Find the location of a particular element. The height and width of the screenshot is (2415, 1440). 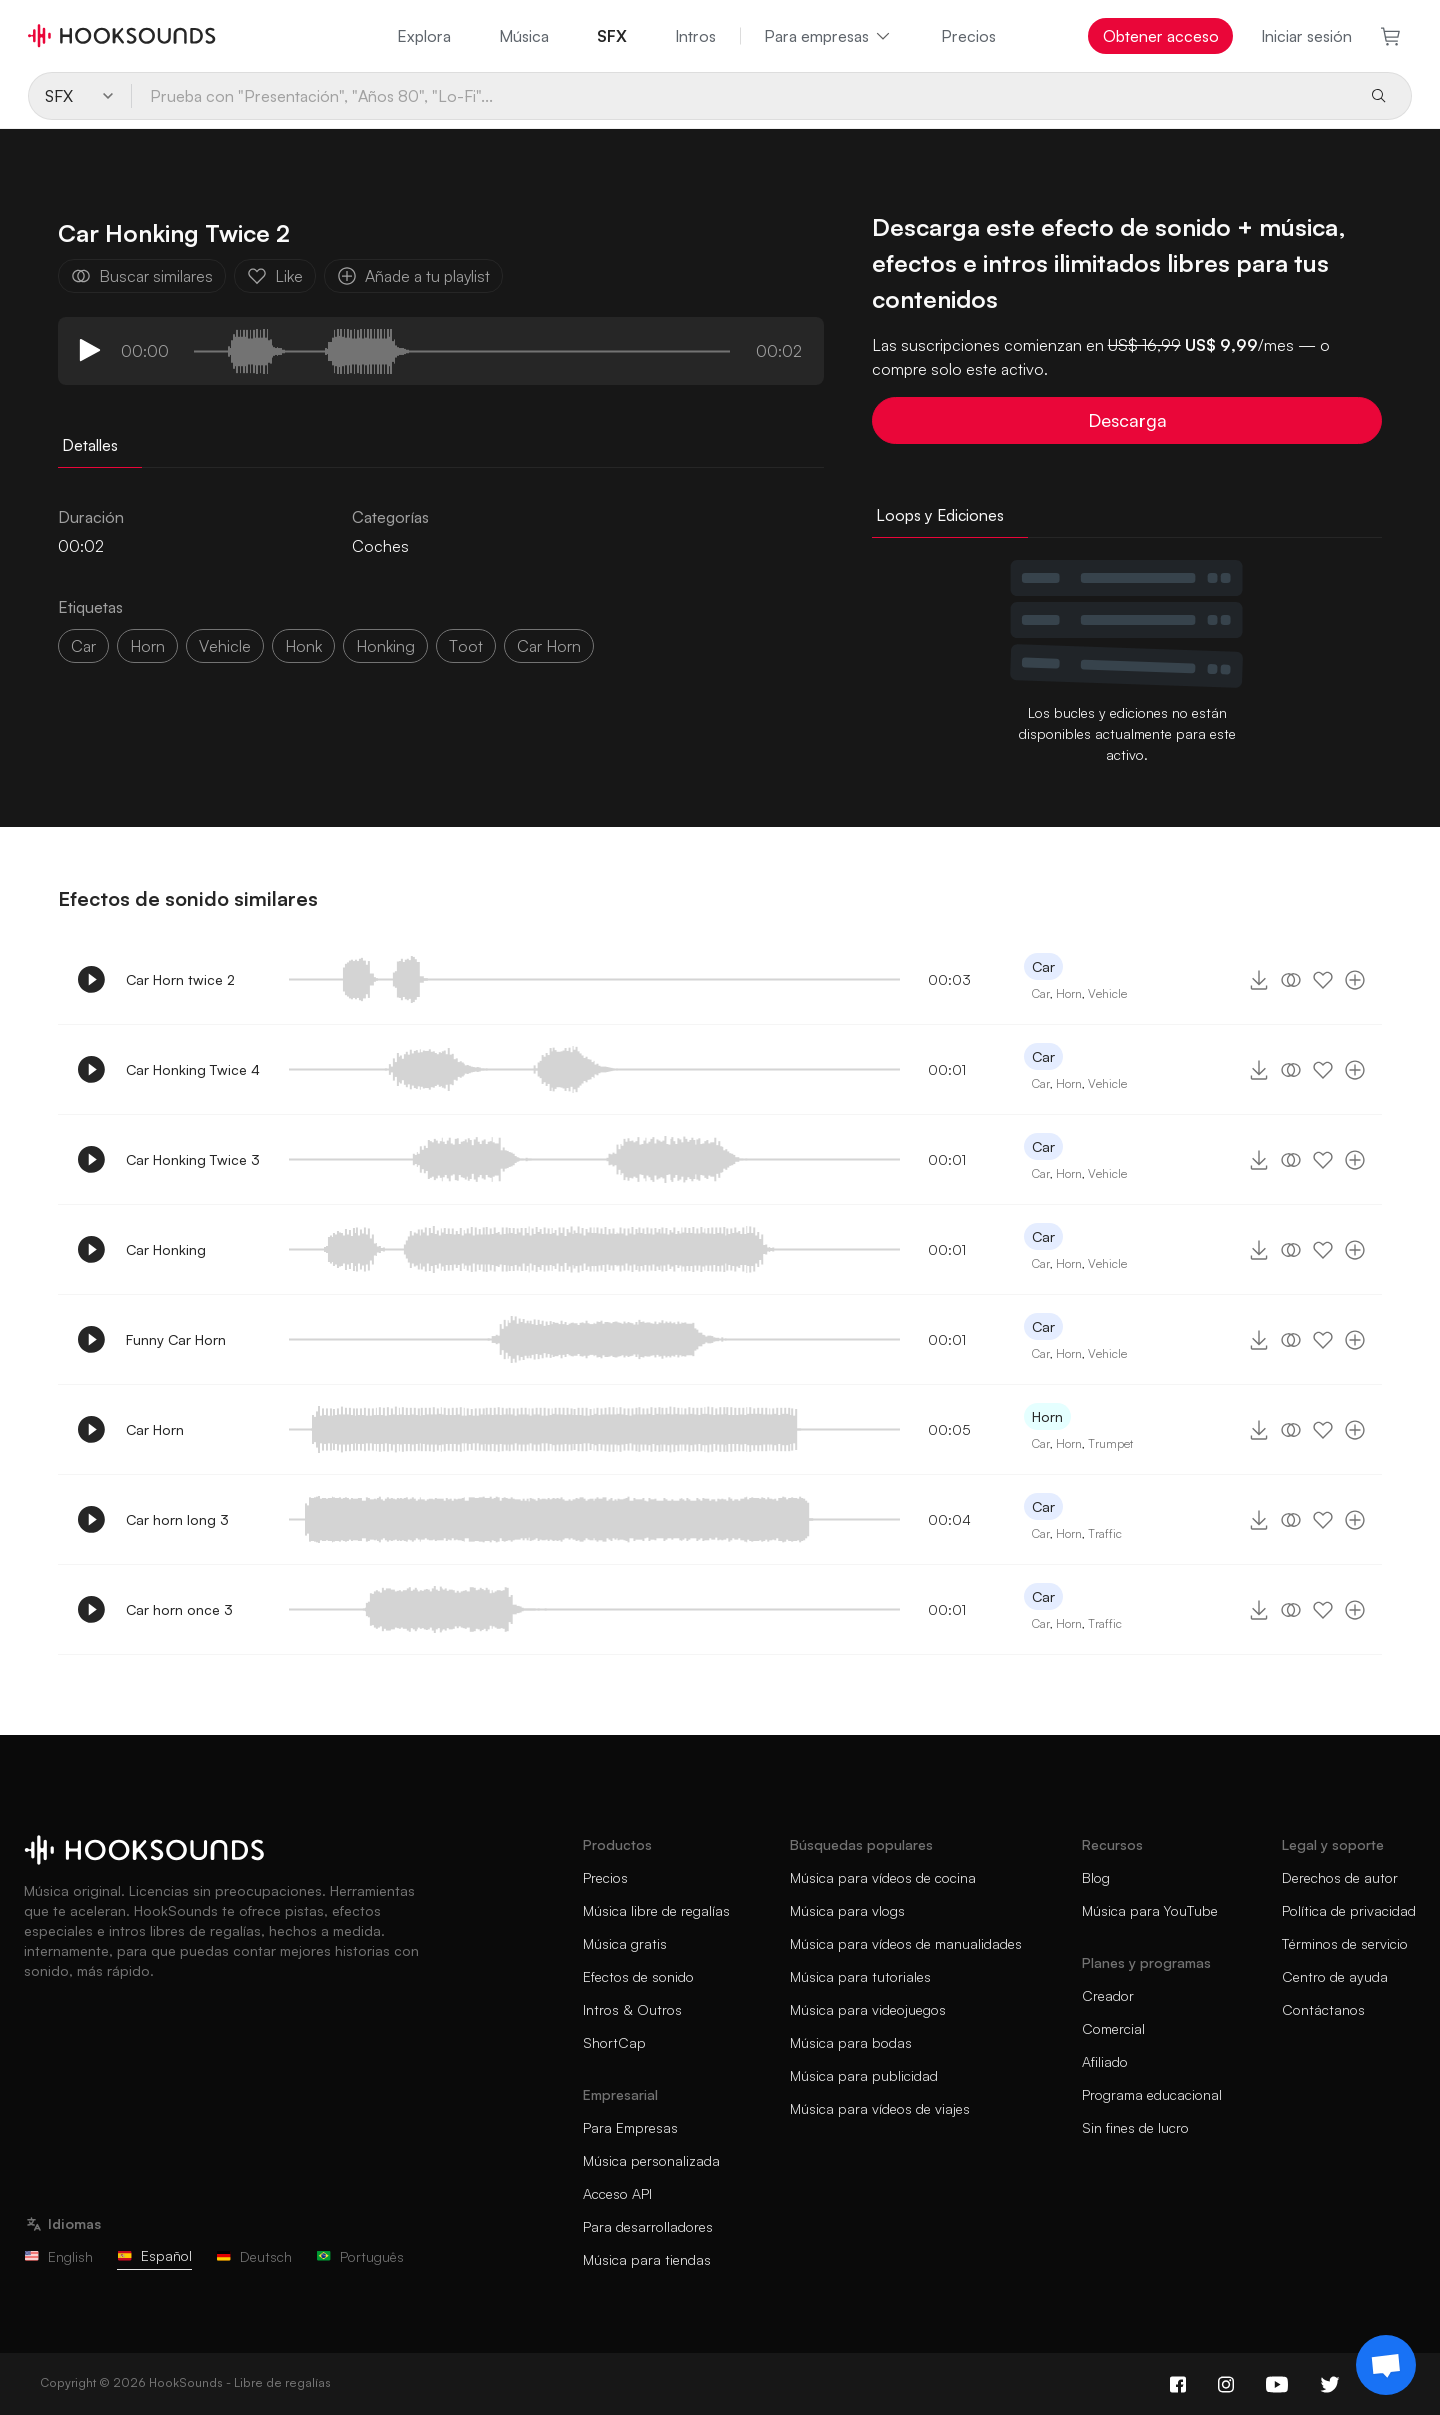

honk is located at coordinates (303, 646).